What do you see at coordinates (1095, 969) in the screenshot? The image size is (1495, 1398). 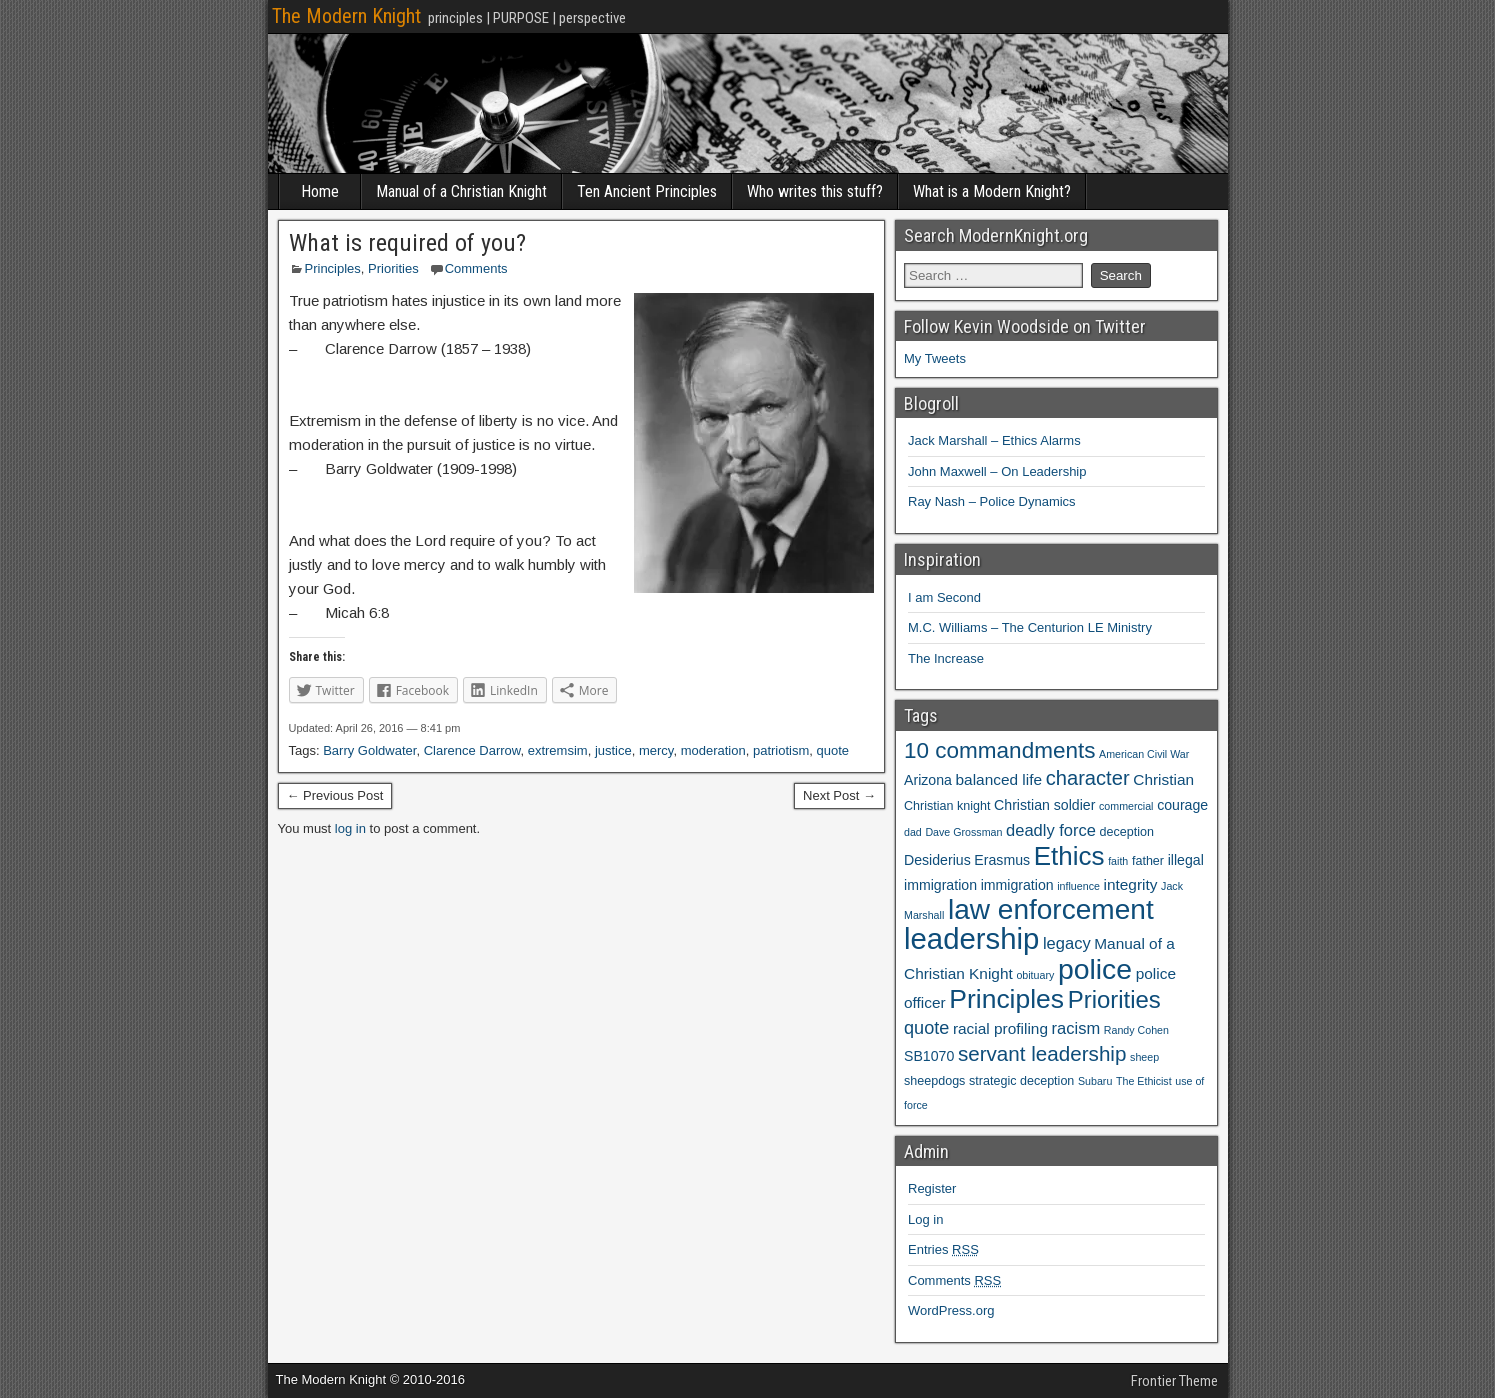 I see `police` at bounding box center [1095, 969].